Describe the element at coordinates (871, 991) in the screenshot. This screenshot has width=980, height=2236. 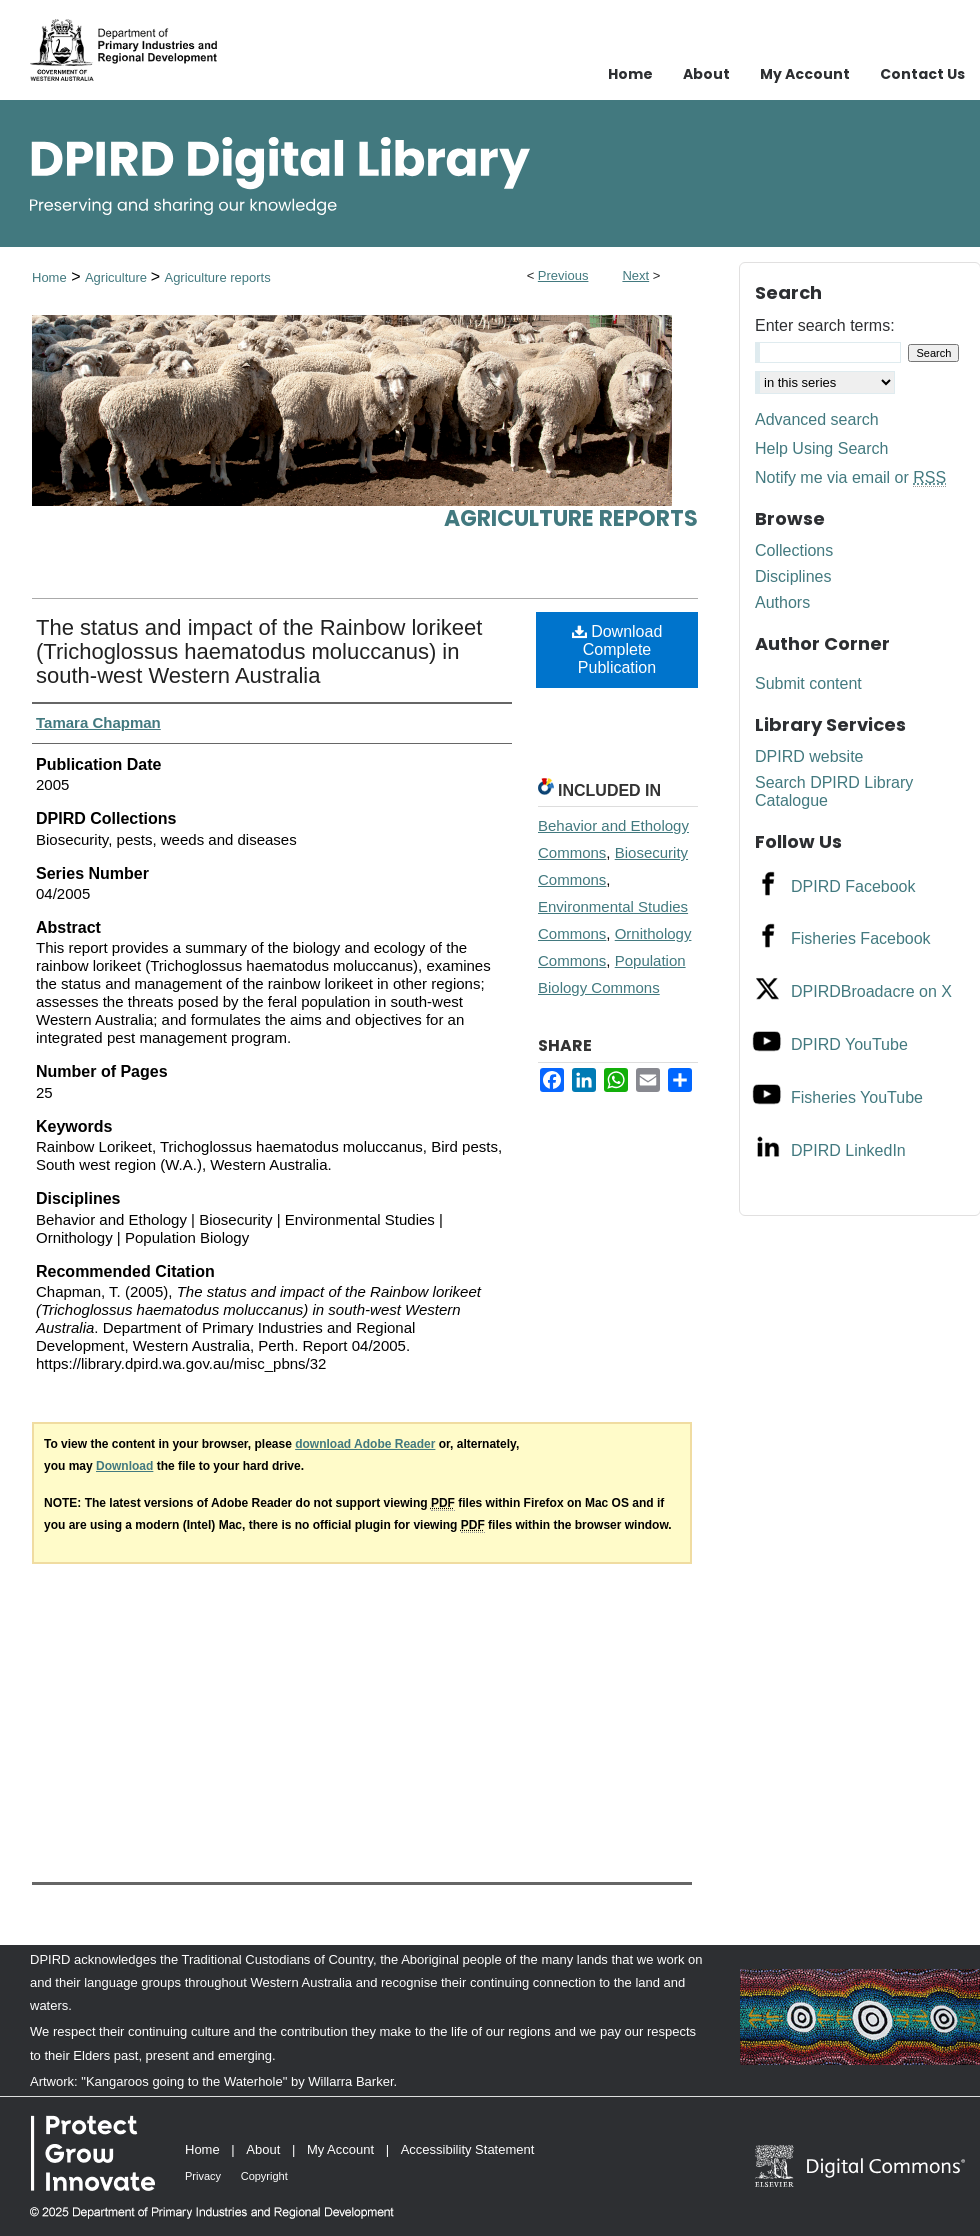
I see `DPIRDBroadacre on X` at that location.